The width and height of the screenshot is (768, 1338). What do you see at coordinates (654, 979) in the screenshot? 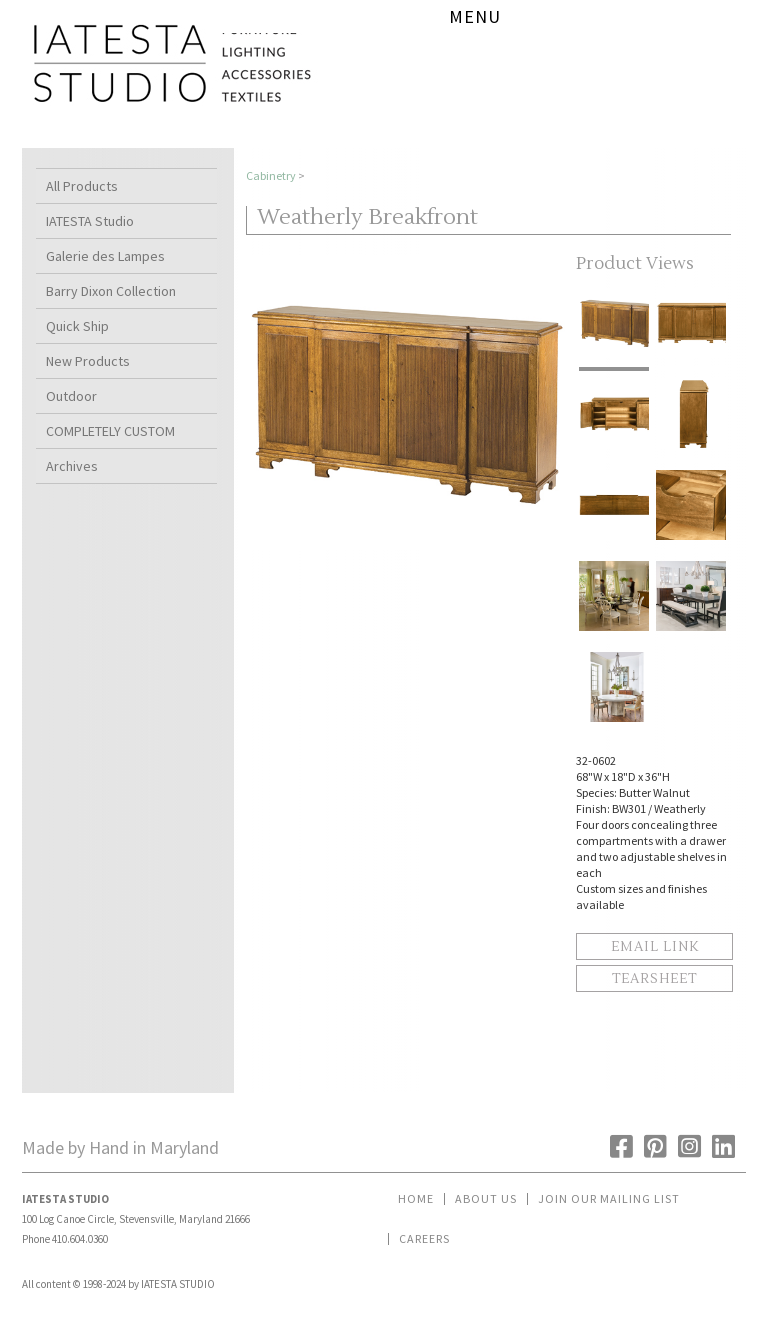
I see `Tearsheet` at bounding box center [654, 979].